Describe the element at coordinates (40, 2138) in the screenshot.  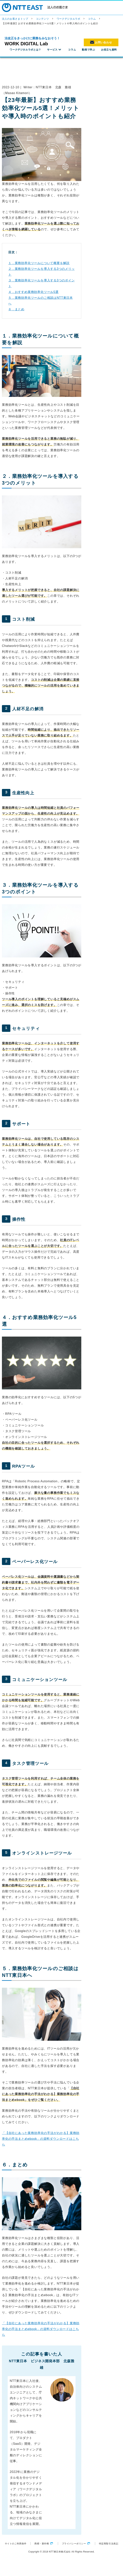
I see `「【自社にあった業務効率化の手法がわかる】業務効率化の手法まとめebook」の資料ダウンロードはこちら` at that location.